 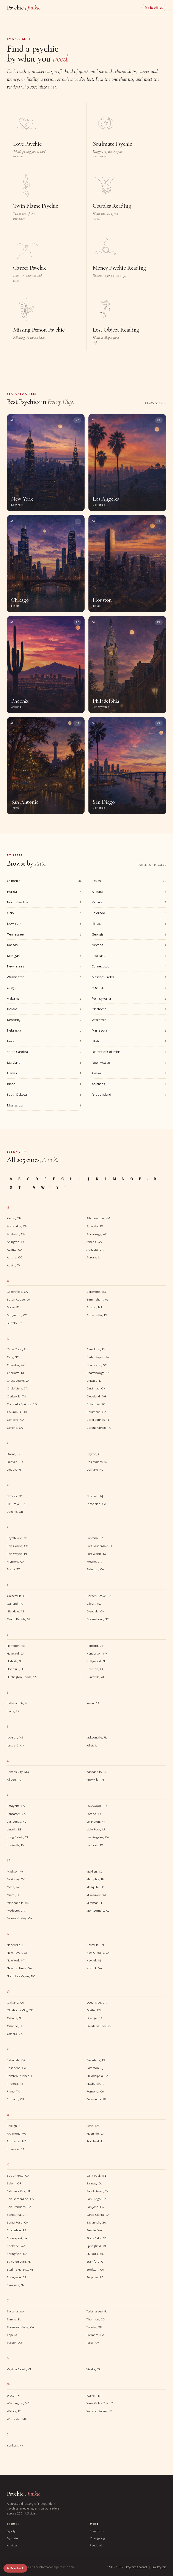 What do you see at coordinates (14, 1661) in the screenshot?
I see `Hialeah, FL` at bounding box center [14, 1661].